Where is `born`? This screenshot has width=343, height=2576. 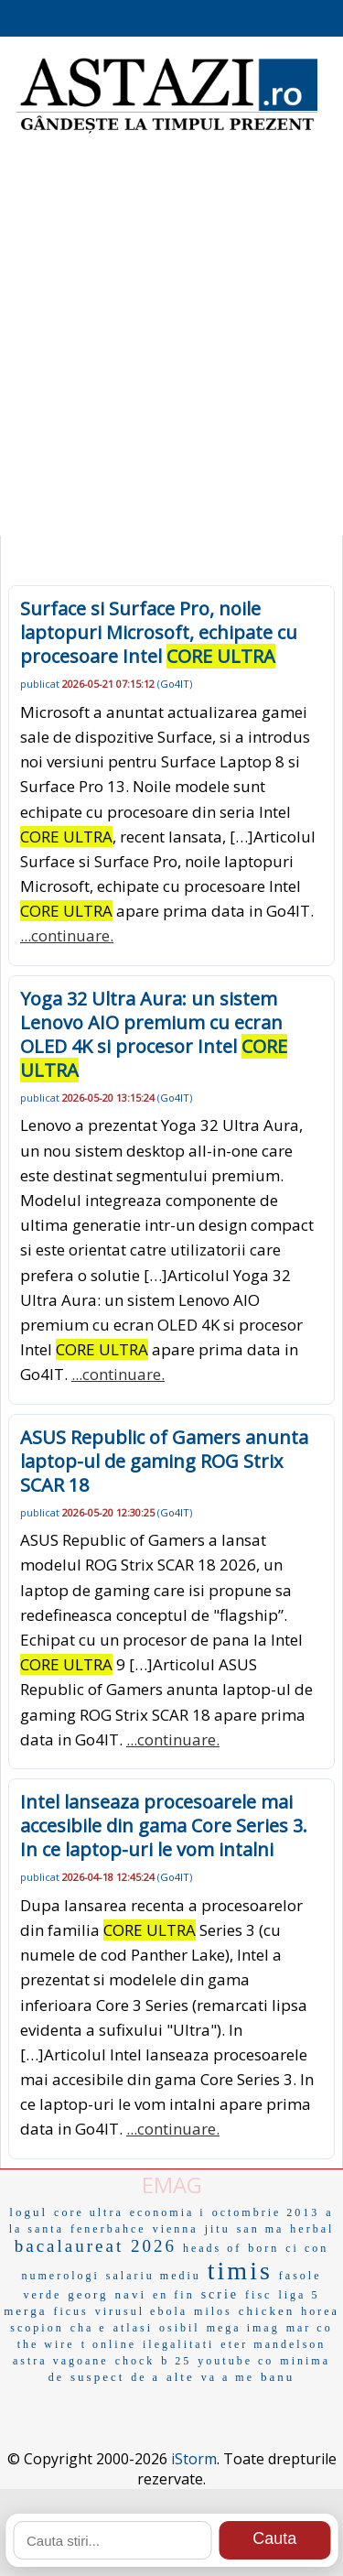 born is located at coordinates (263, 2248).